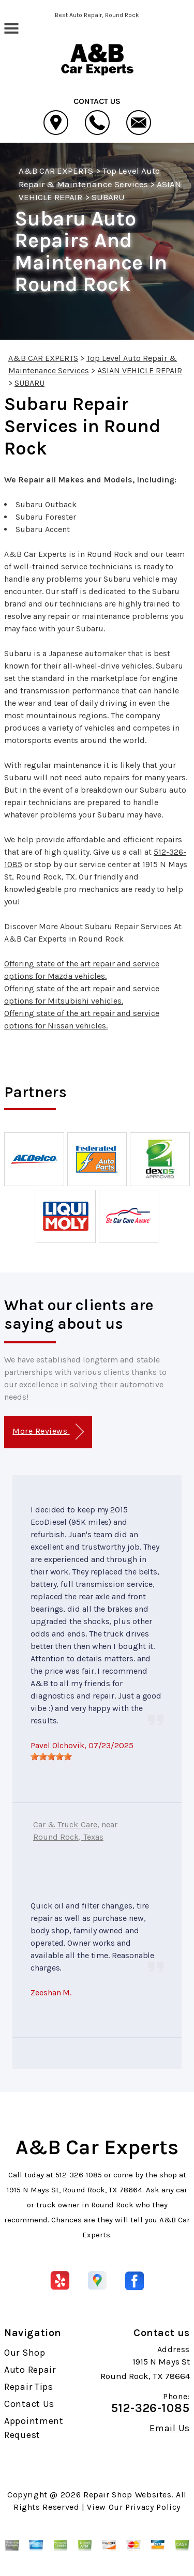 The width and height of the screenshot is (194, 2576). What do you see at coordinates (108, 197) in the screenshot?
I see `SUBARU` at bounding box center [108, 197].